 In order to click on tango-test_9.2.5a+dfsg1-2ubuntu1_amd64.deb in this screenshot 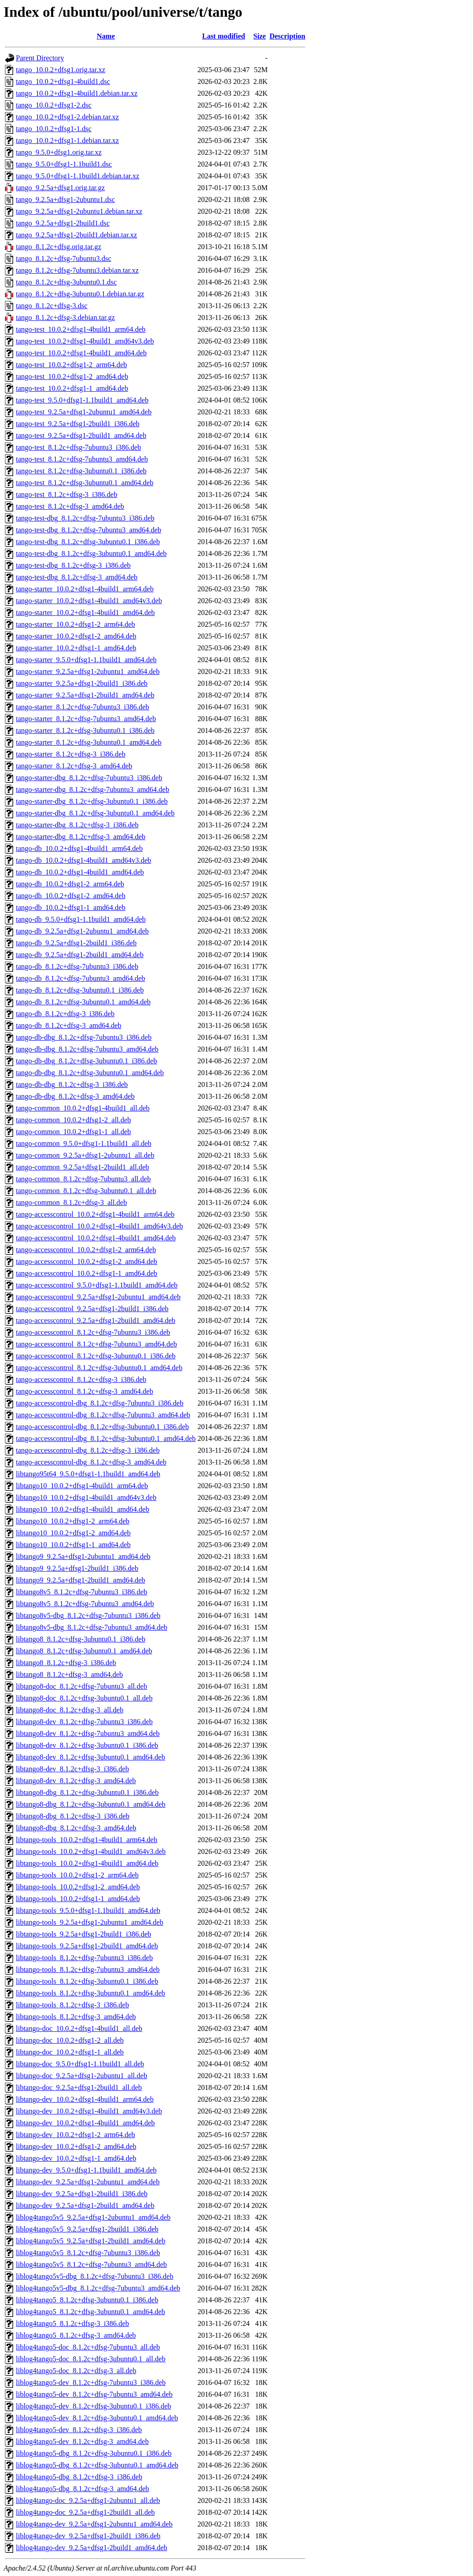, I will do `click(83, 412)`.